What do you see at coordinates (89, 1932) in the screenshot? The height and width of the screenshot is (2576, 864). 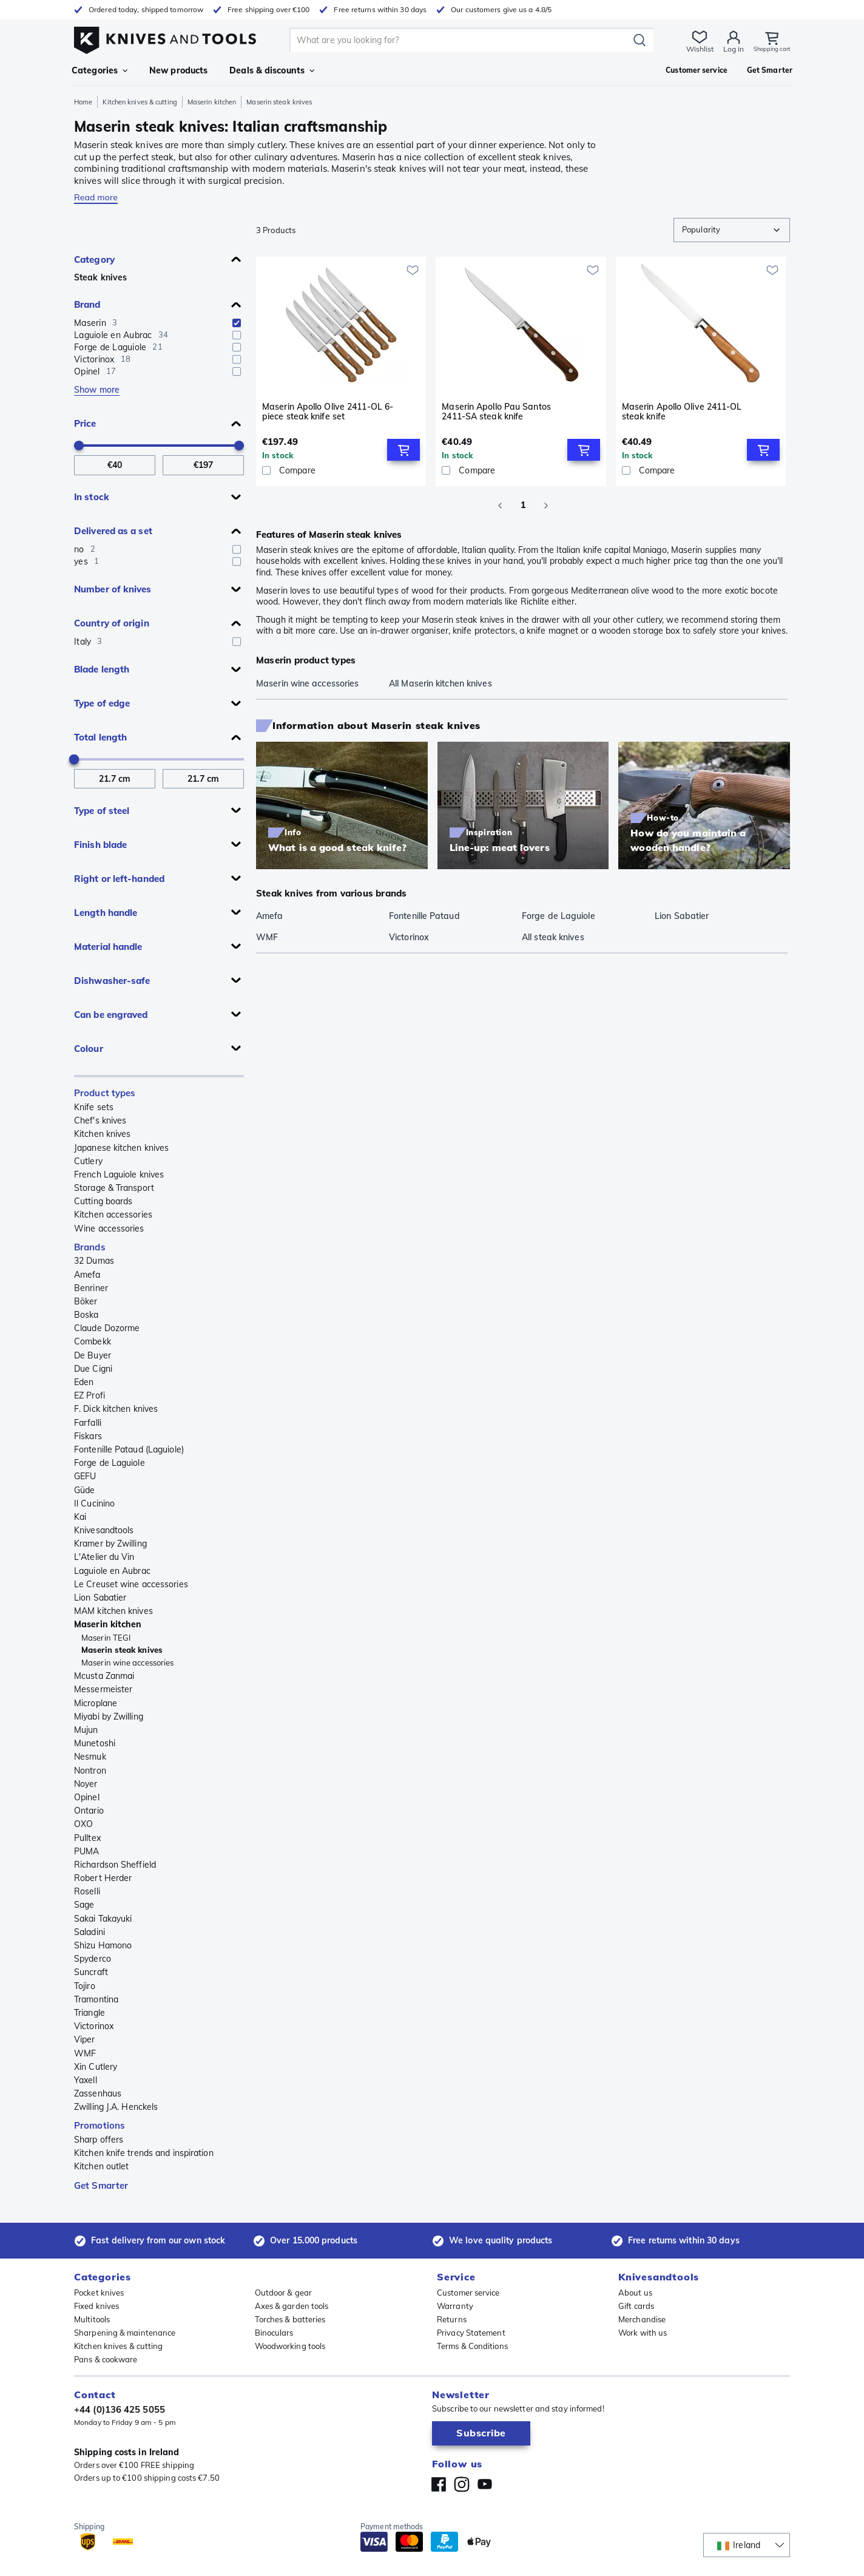 I see `Saladini` at bounding box center [89, 1932].